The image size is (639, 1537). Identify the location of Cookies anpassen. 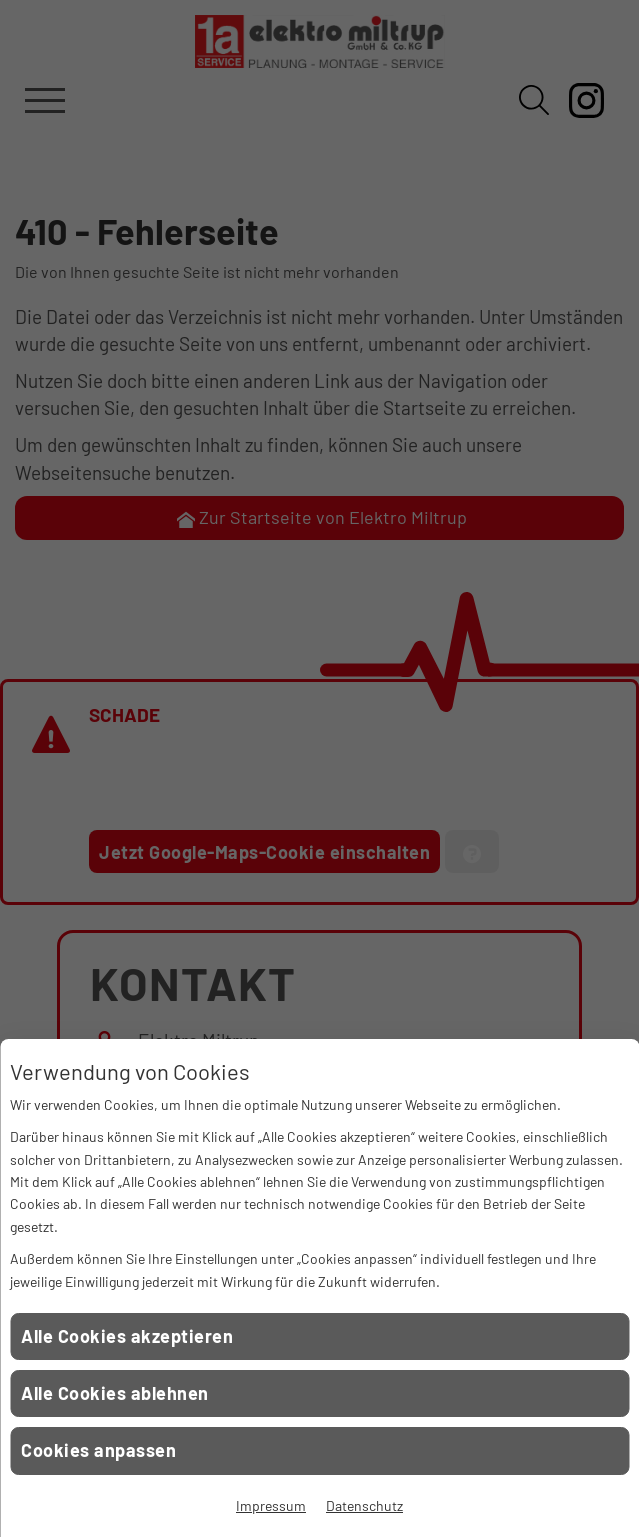
(98, 1450).